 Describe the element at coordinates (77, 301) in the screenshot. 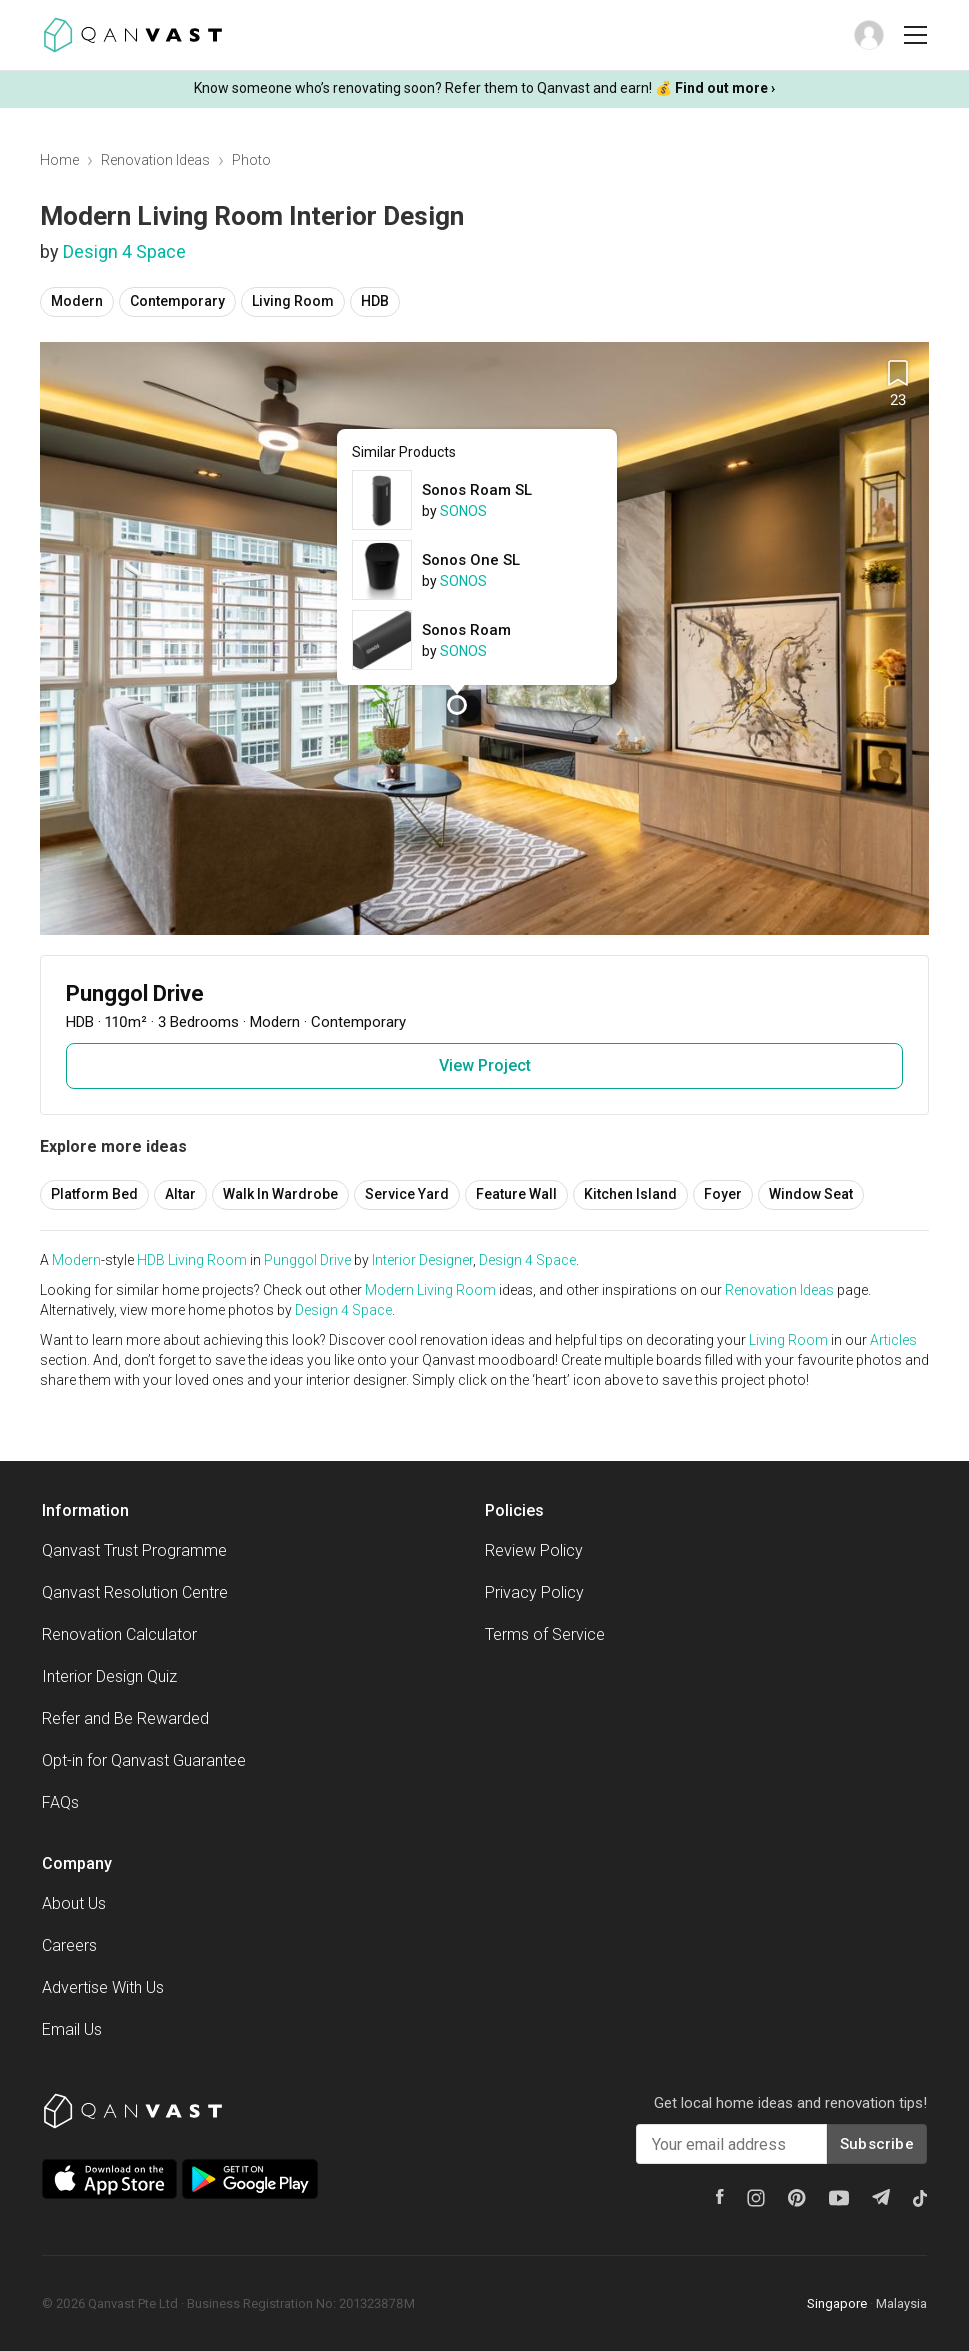

I see `Modern` at that location.